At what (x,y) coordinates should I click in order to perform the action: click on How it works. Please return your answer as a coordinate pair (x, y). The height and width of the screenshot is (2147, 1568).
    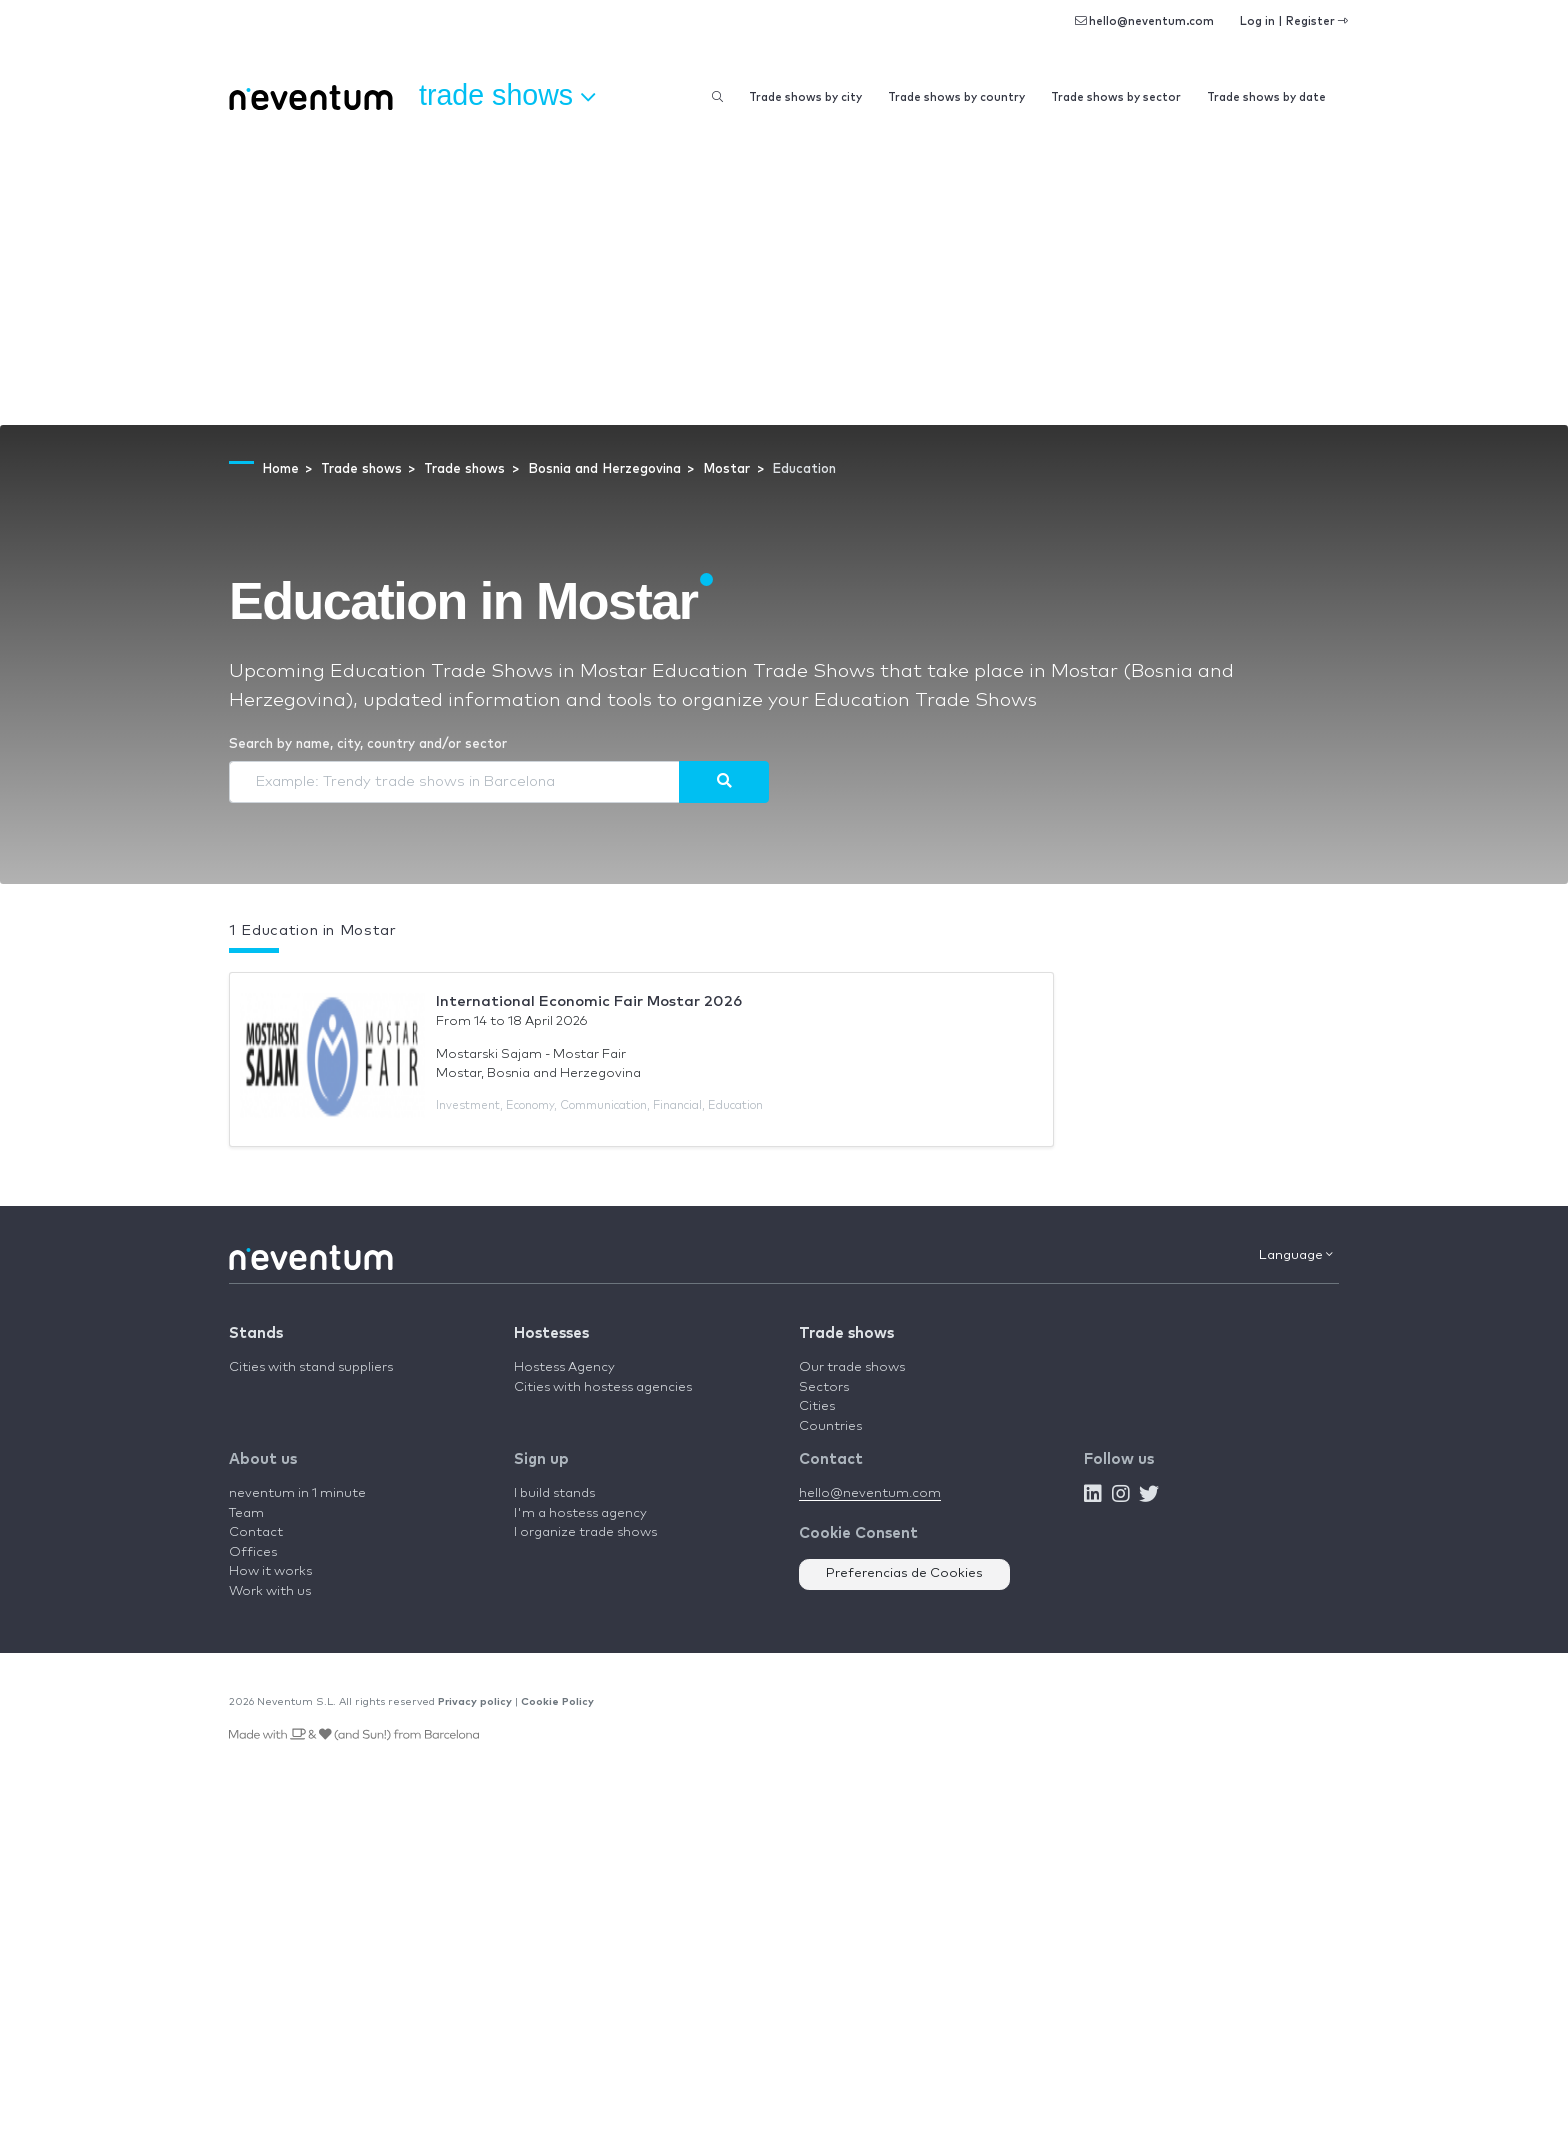
    Looking at the image, I should click on (270, 1571).